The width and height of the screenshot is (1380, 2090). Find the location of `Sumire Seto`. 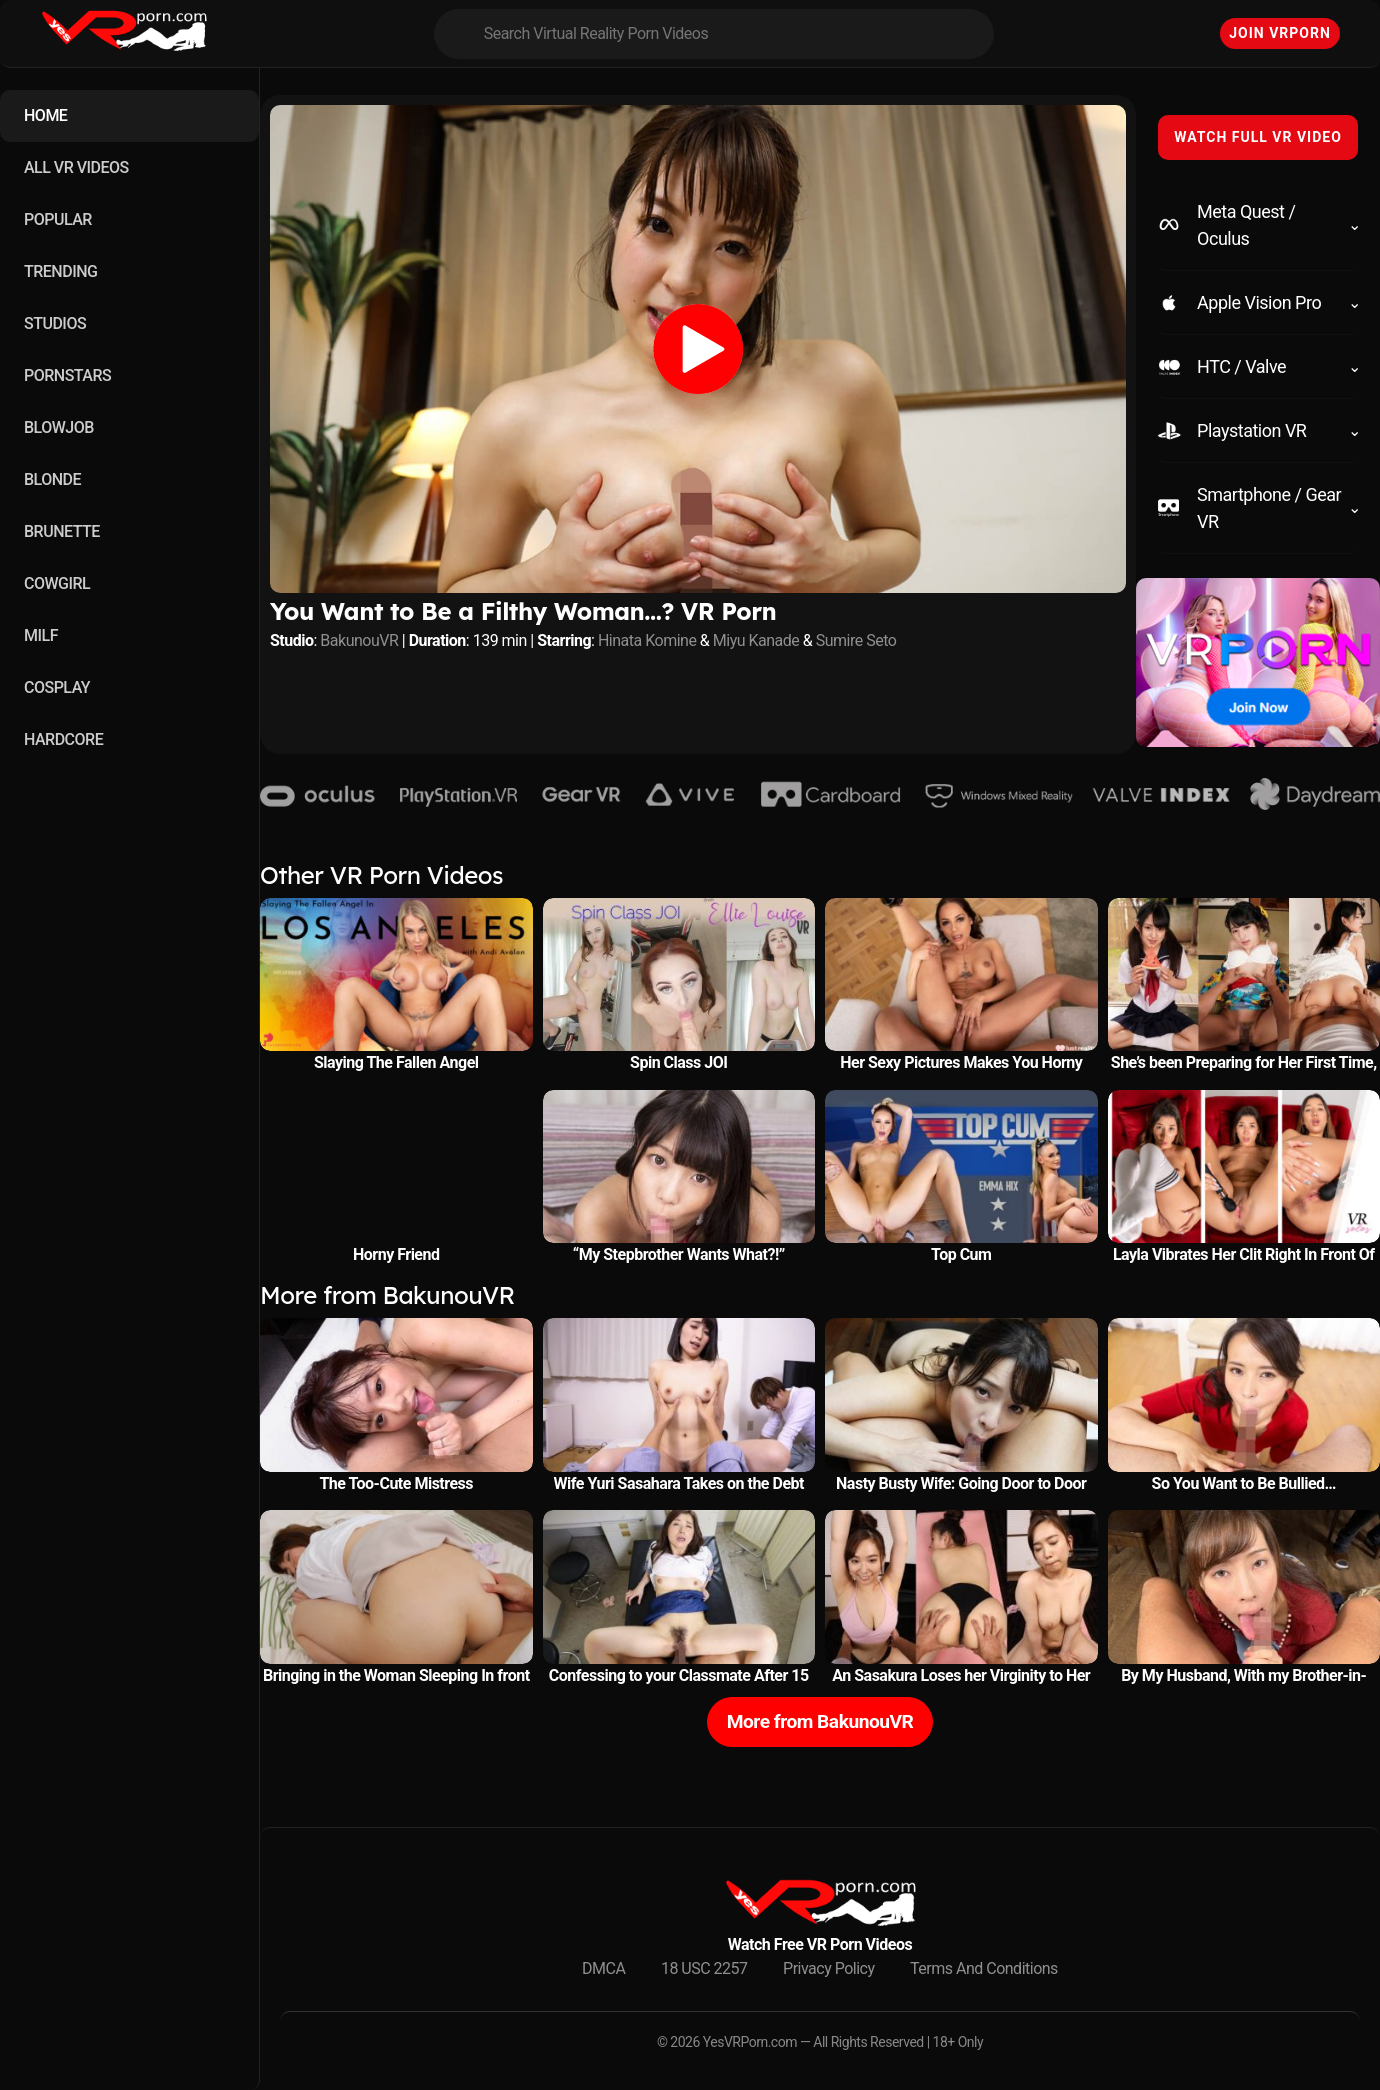

Sumire Seto is located at coordinates (856, 640).